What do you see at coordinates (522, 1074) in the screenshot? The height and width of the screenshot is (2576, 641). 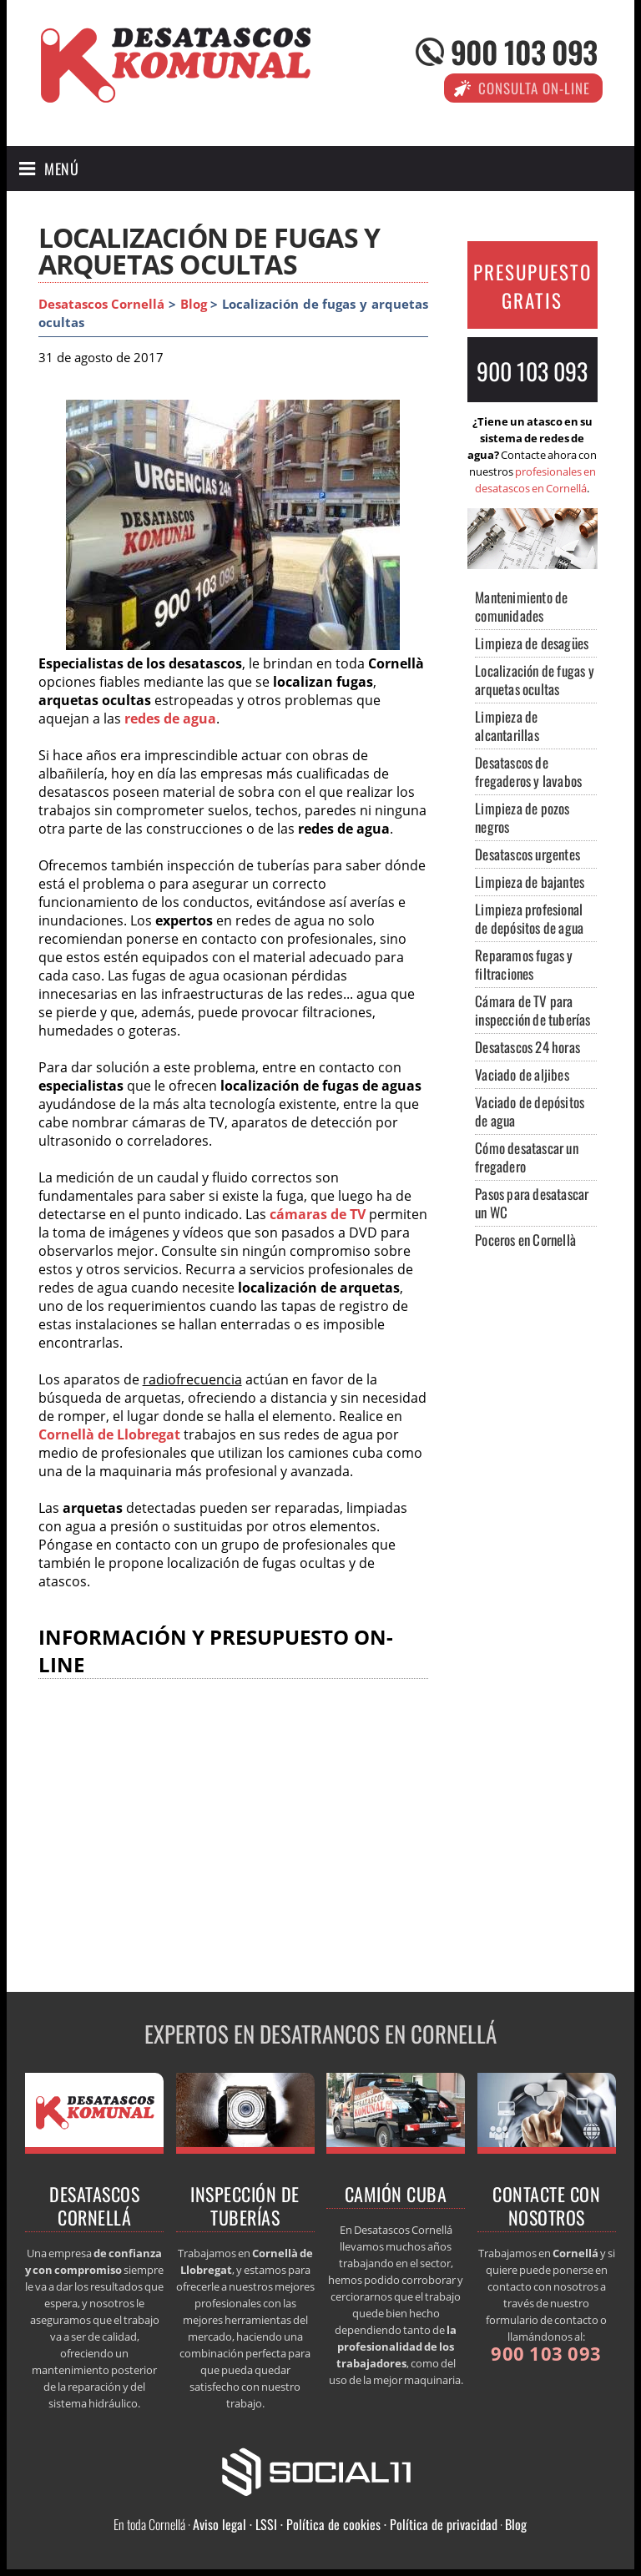 I see `Vaciado de aljibes` at bounding box center [522, 1074].